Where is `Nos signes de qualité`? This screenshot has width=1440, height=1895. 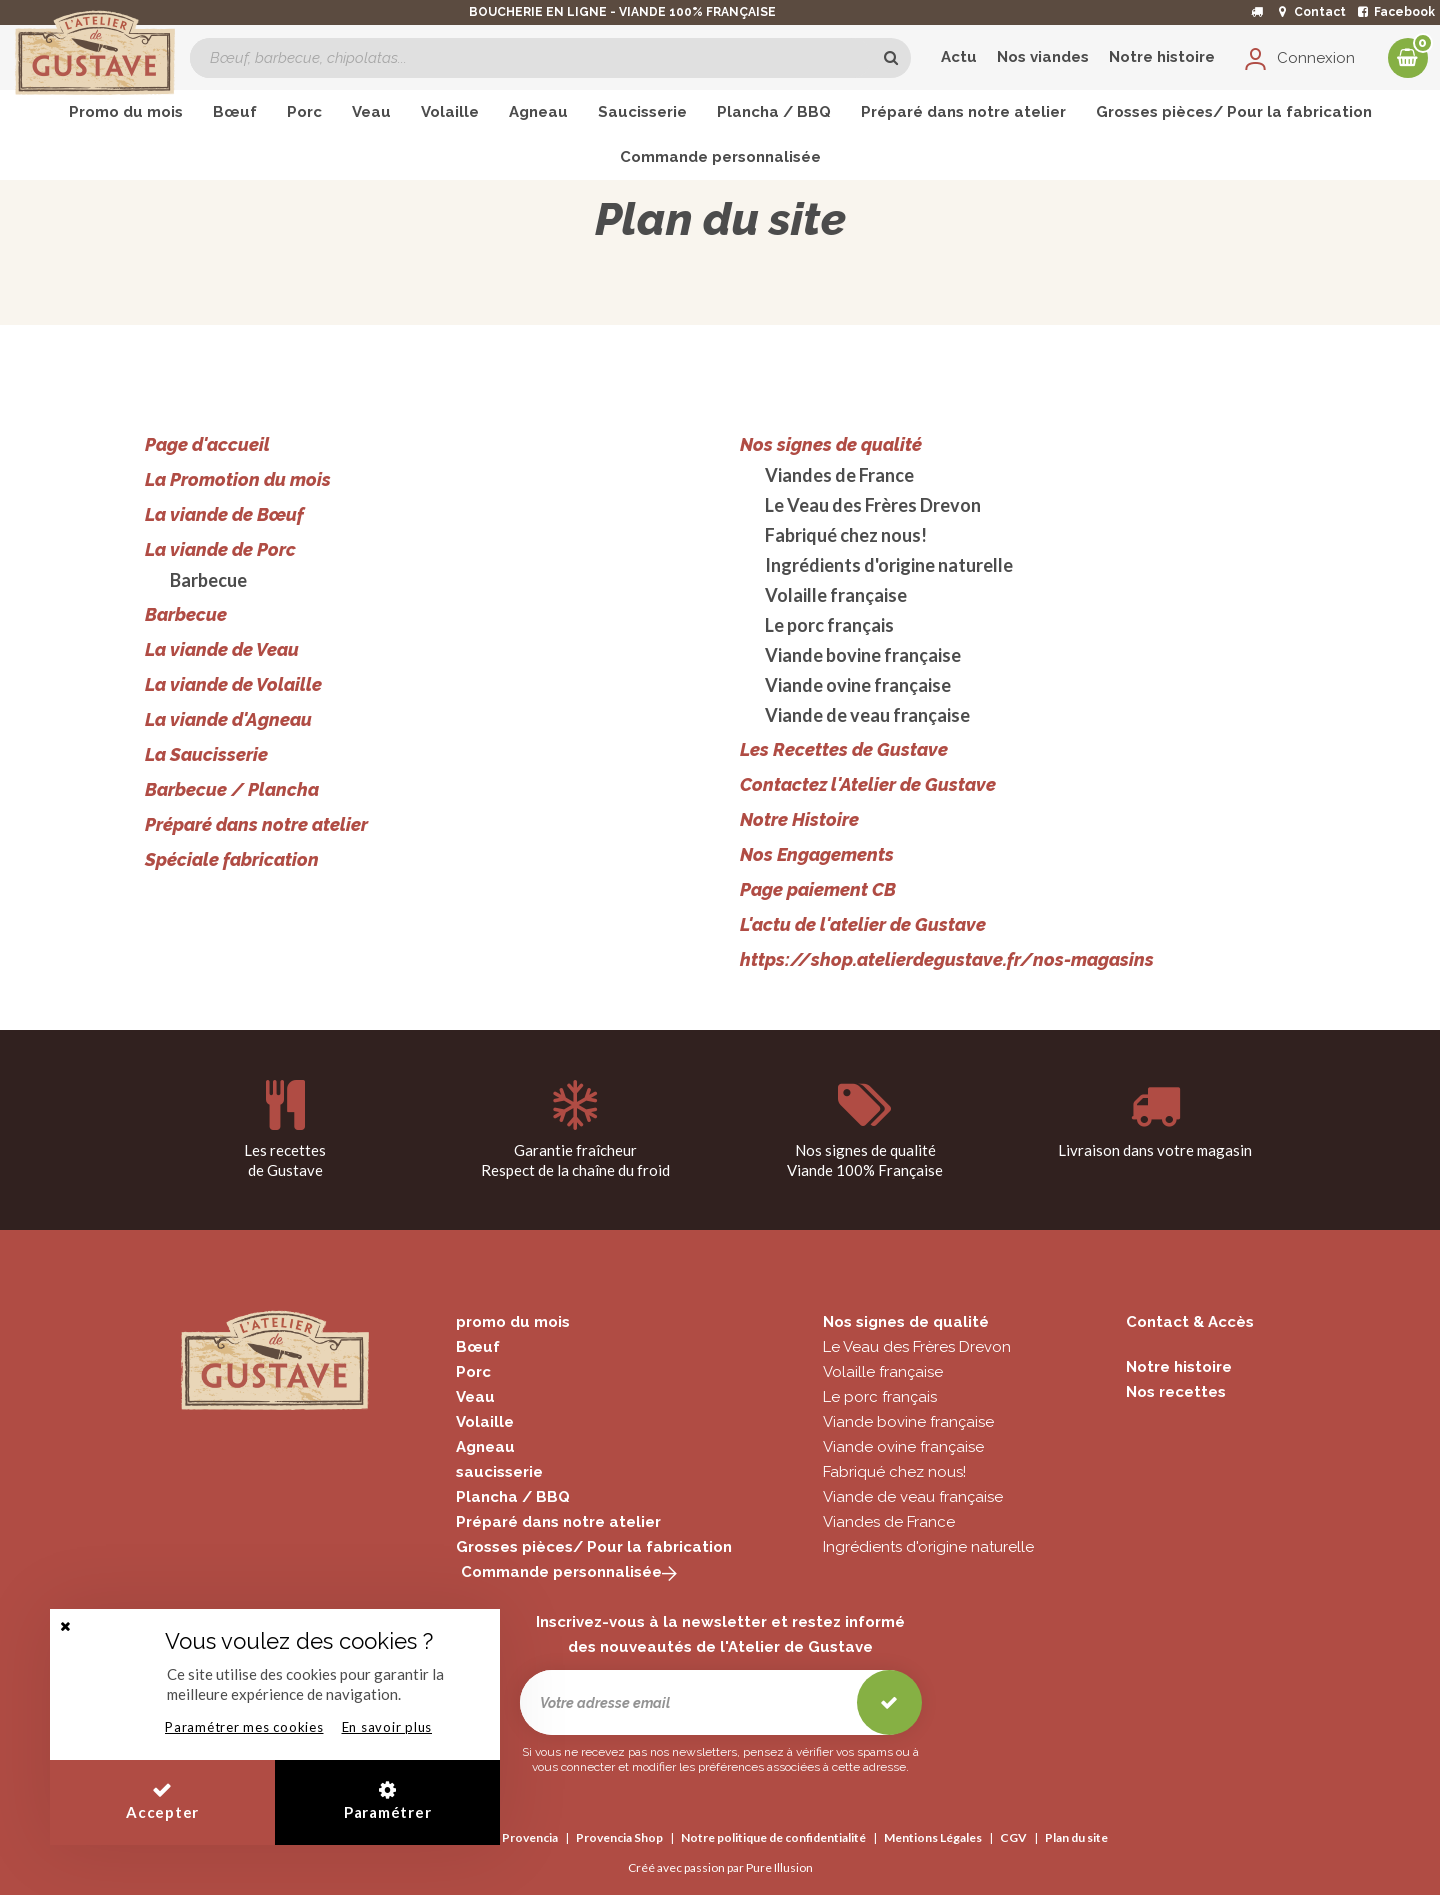 Nos signes de qualité is located at coordinates (831, 444).